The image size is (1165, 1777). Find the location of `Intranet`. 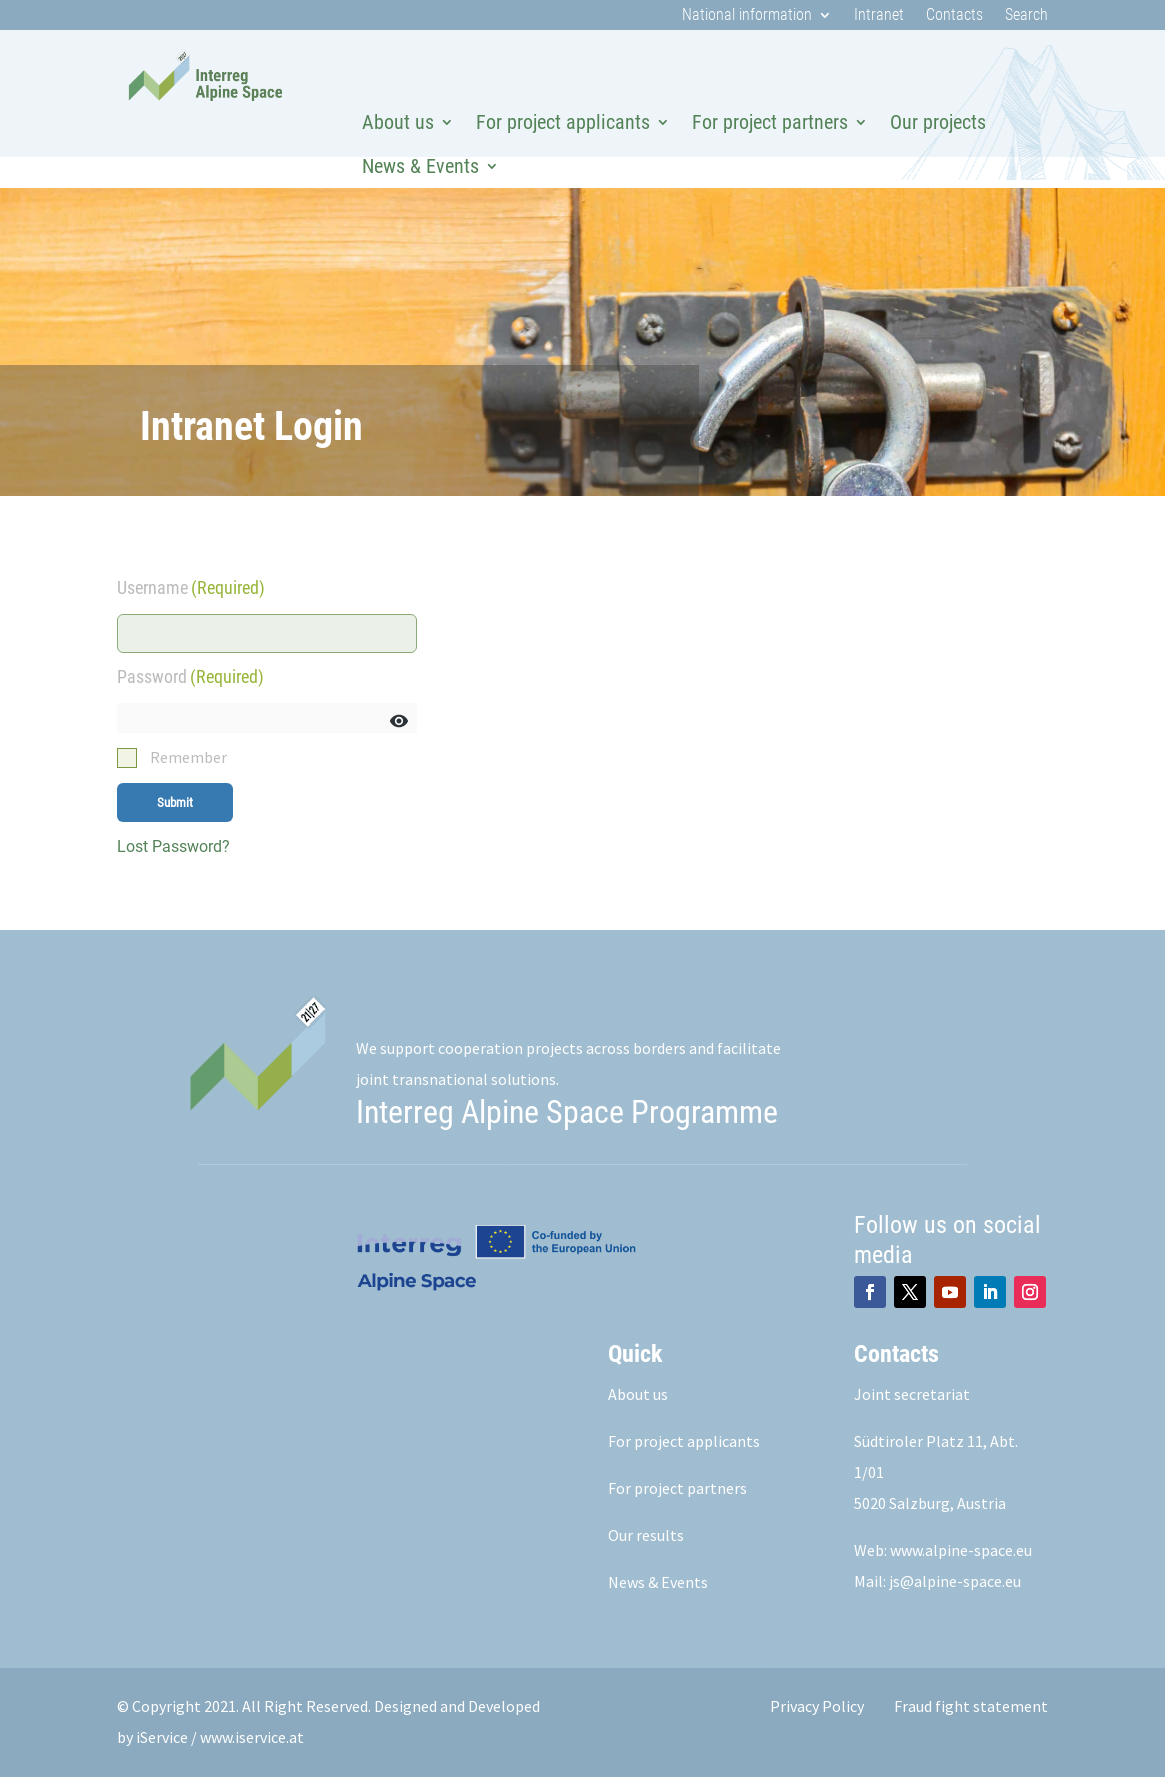

Intranet is located at coordinates (879, 16).